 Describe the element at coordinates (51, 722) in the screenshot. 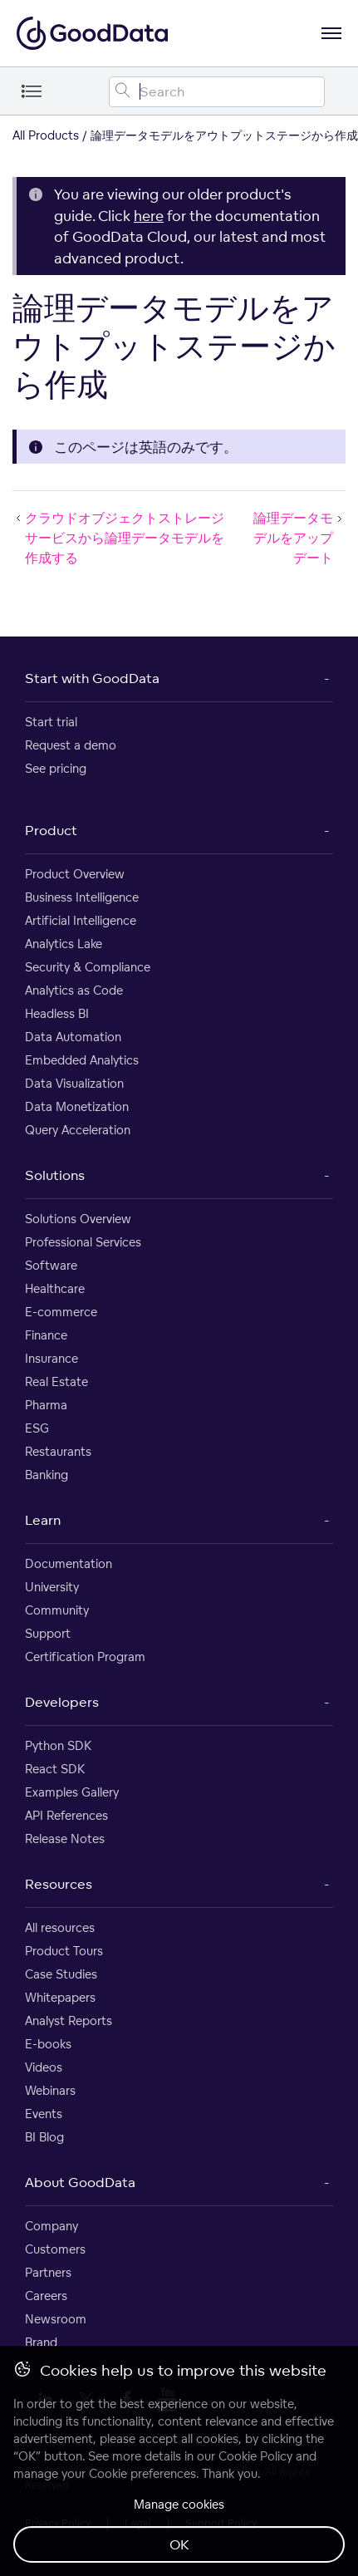

I see `Start trial` at that location.